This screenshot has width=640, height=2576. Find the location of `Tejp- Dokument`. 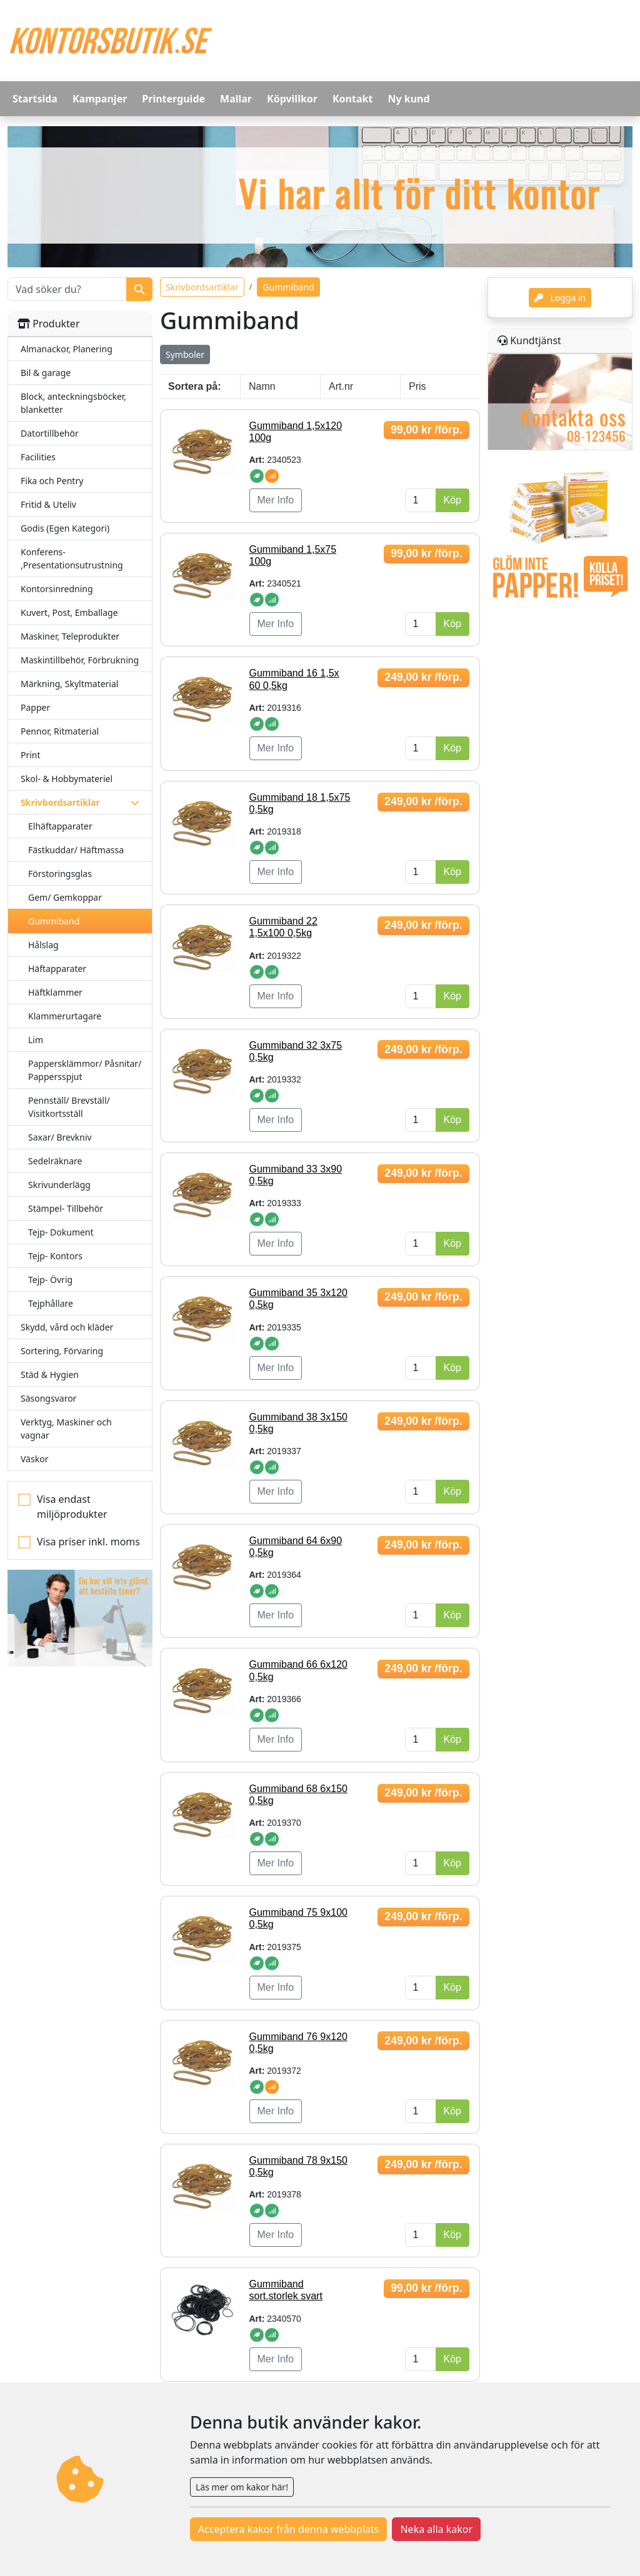

Tejp- Dokument is located at coordinates (61, 1232).